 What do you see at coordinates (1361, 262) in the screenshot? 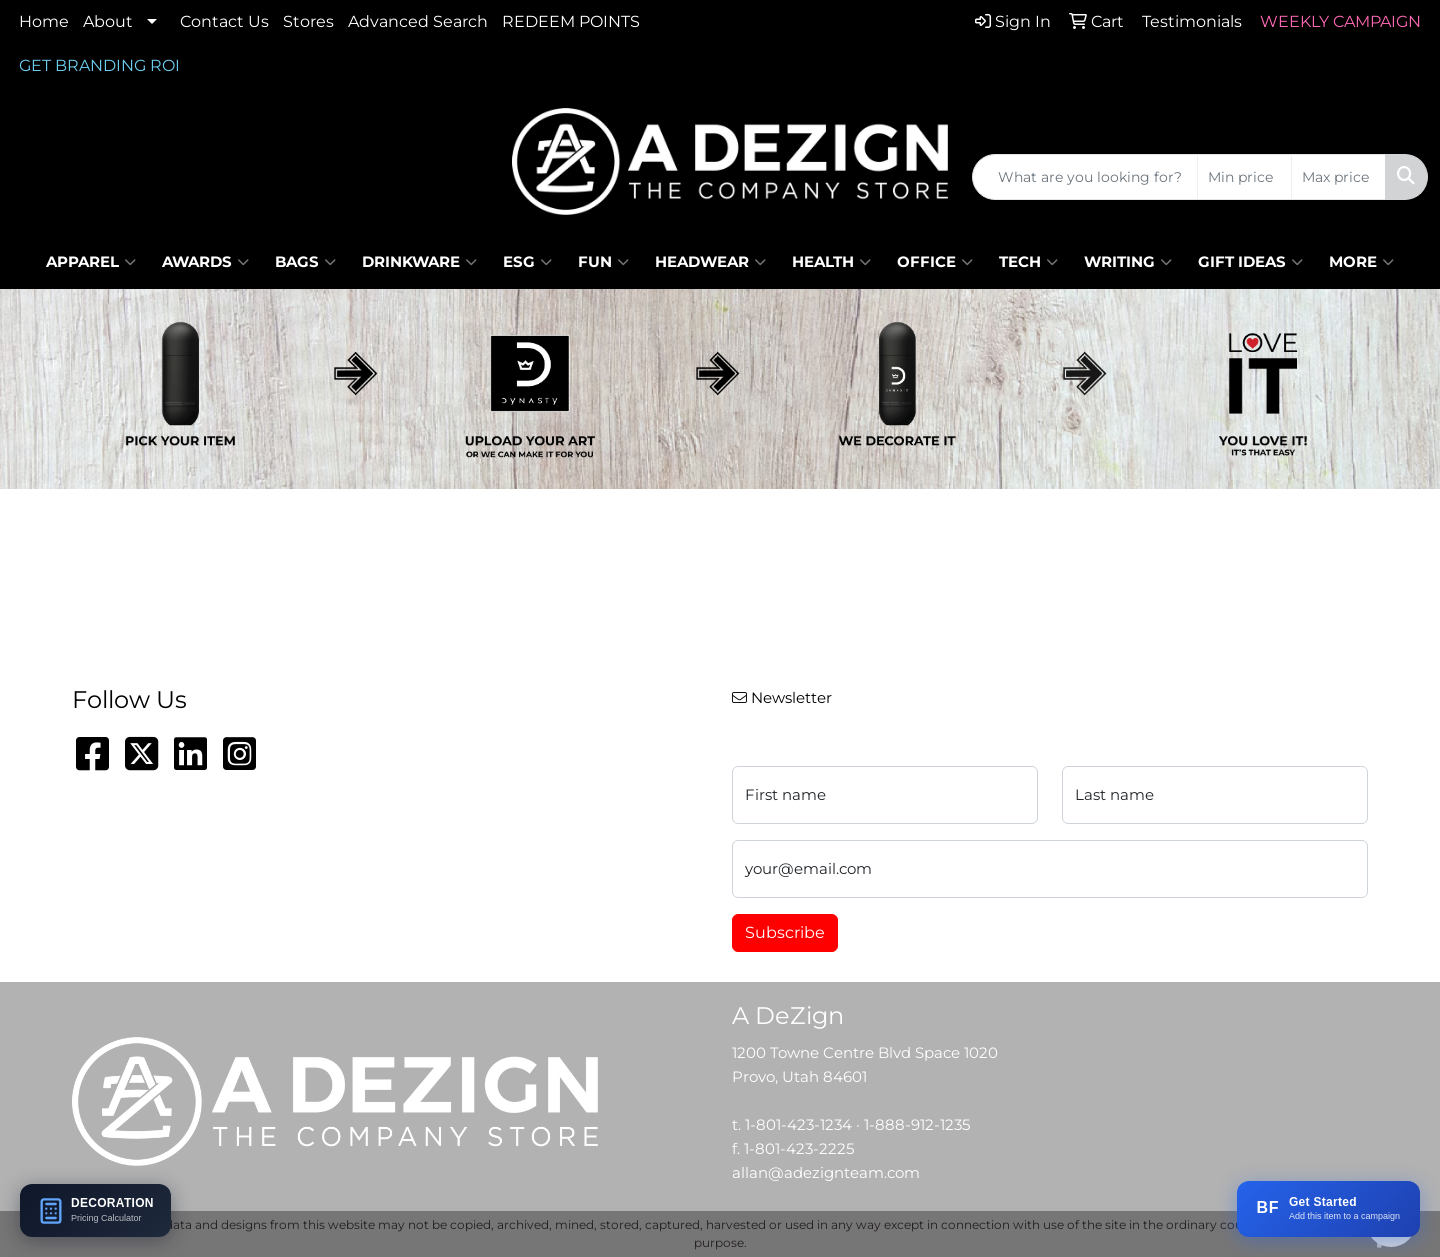
I see `More` at bounding box center [1361, 262].